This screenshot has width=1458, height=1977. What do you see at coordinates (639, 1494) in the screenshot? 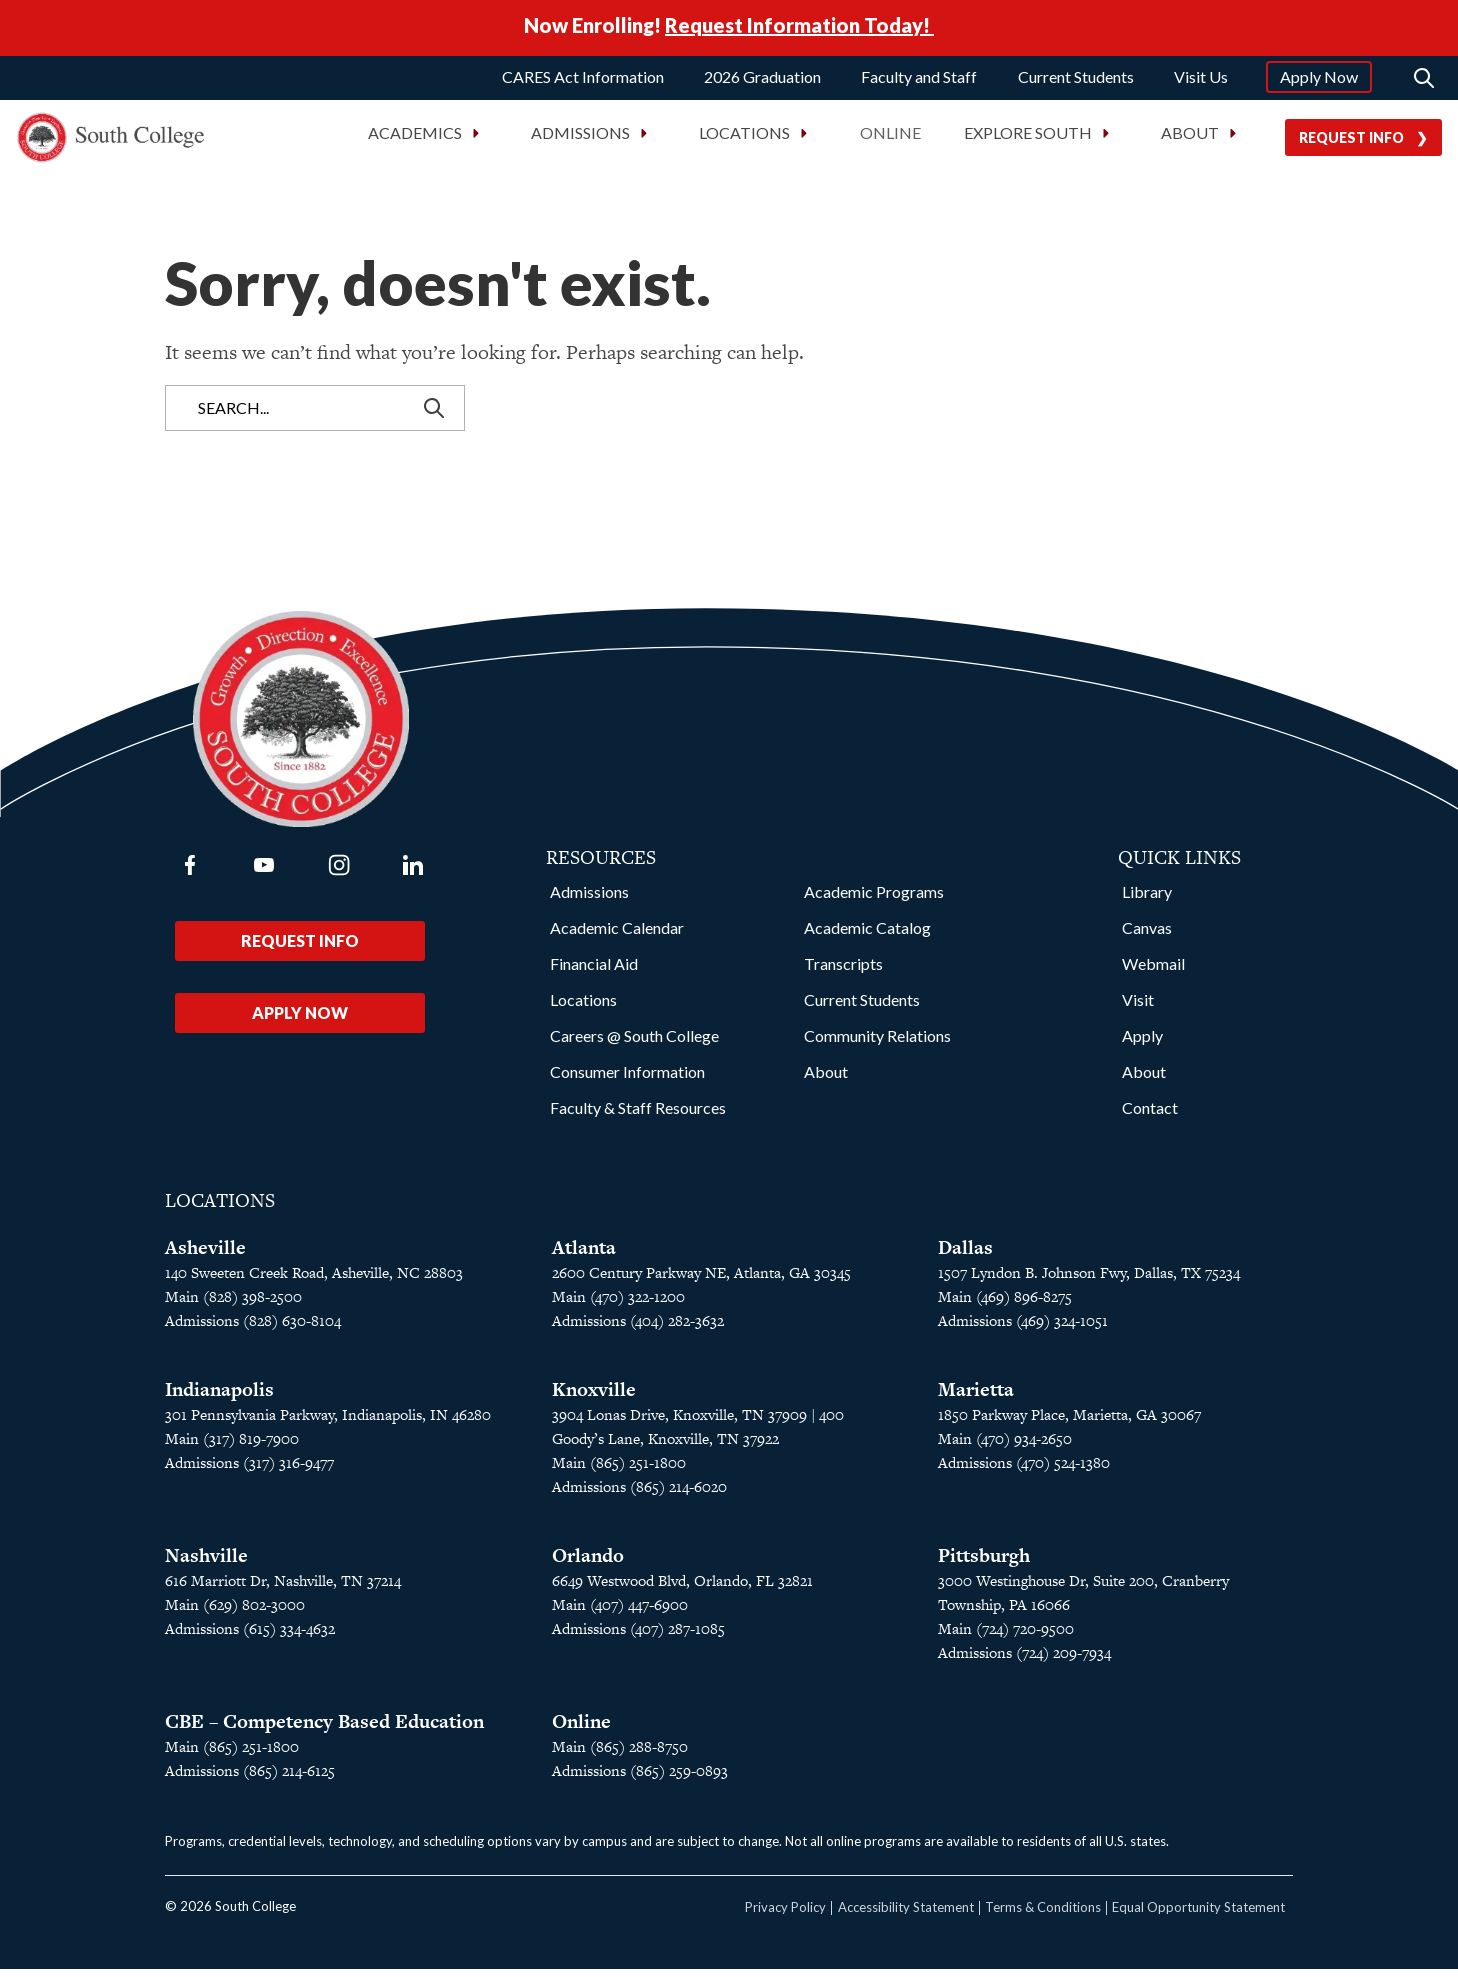
I see `Admissions (865) 214-6020` at bounding box center [639, 1494].